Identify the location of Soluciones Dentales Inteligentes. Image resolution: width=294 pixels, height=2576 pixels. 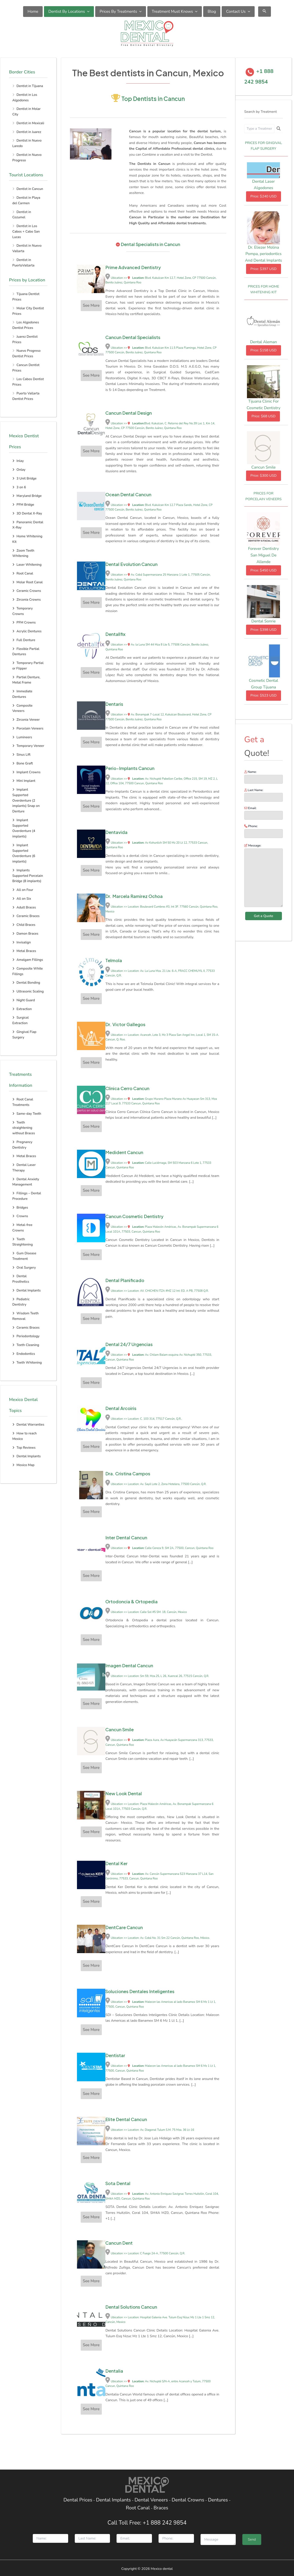
(139, 1991).